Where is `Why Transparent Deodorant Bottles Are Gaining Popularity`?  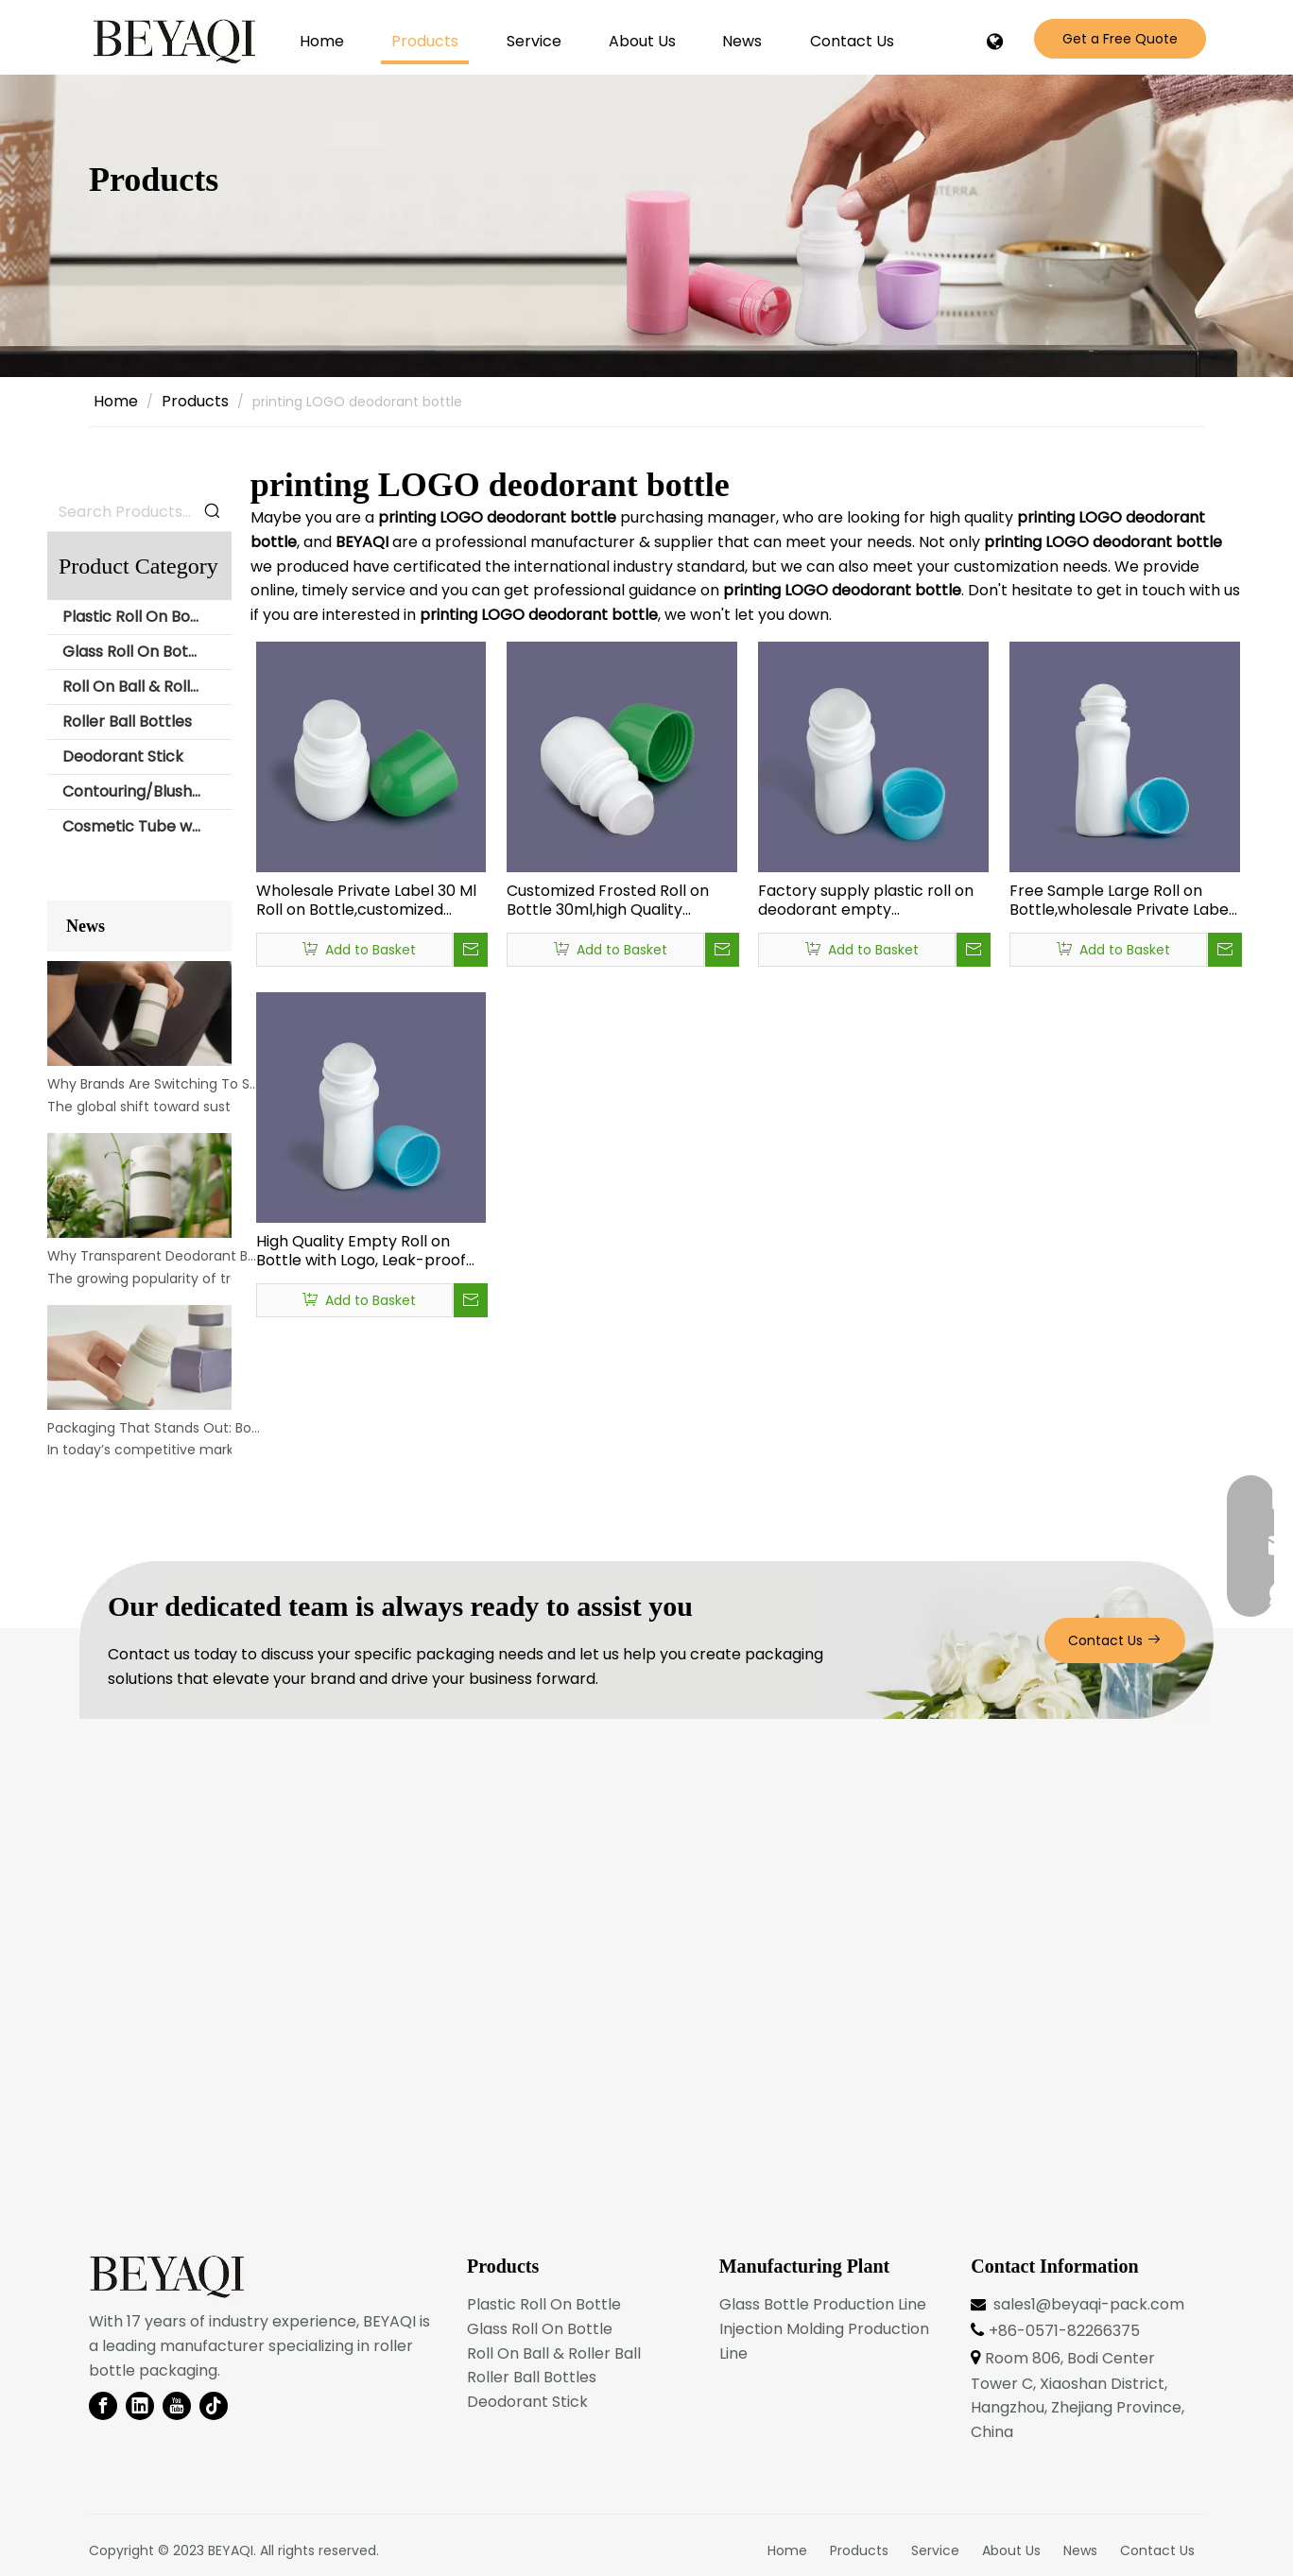
Why Transparent Deodorant Bottles Are Gaining Popularity is located at coordinates (154, 1255).